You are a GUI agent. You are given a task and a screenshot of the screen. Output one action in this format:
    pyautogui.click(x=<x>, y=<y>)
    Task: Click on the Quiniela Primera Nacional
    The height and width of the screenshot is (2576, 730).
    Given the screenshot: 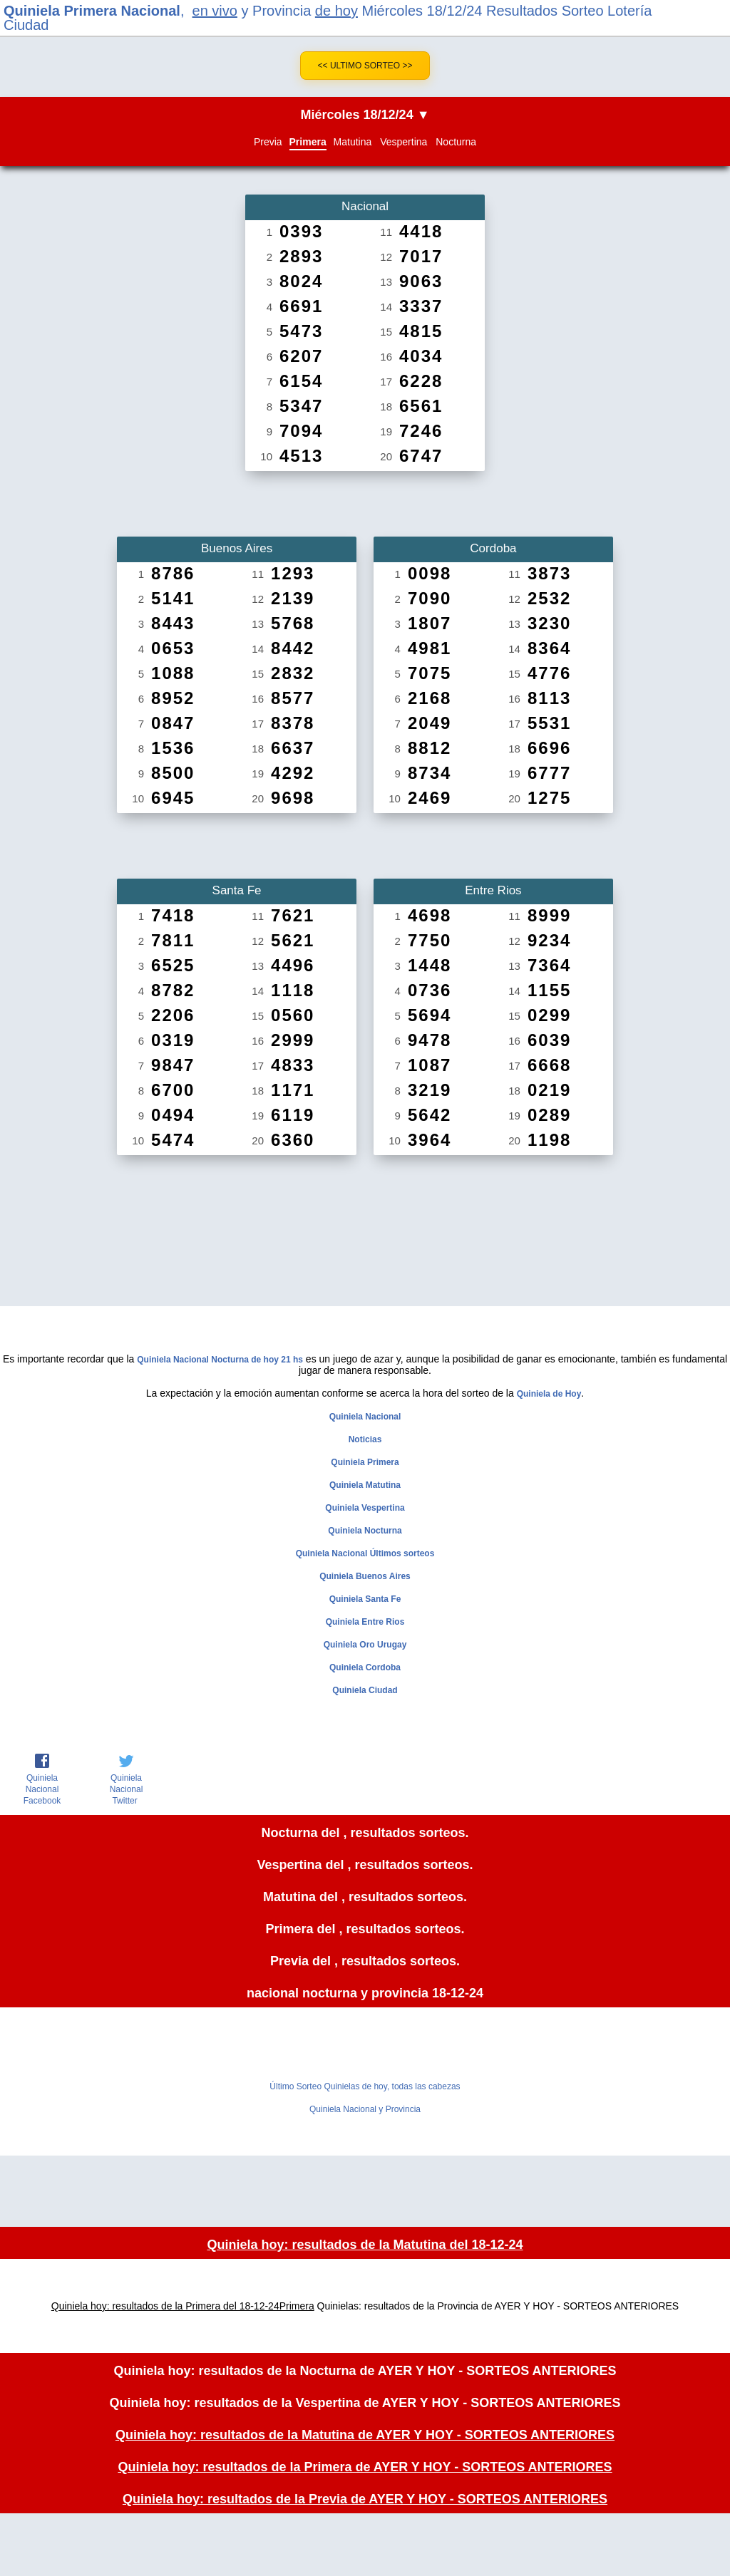 What is the action you would take?
    pyautogui.click(x=92, y=11)
    